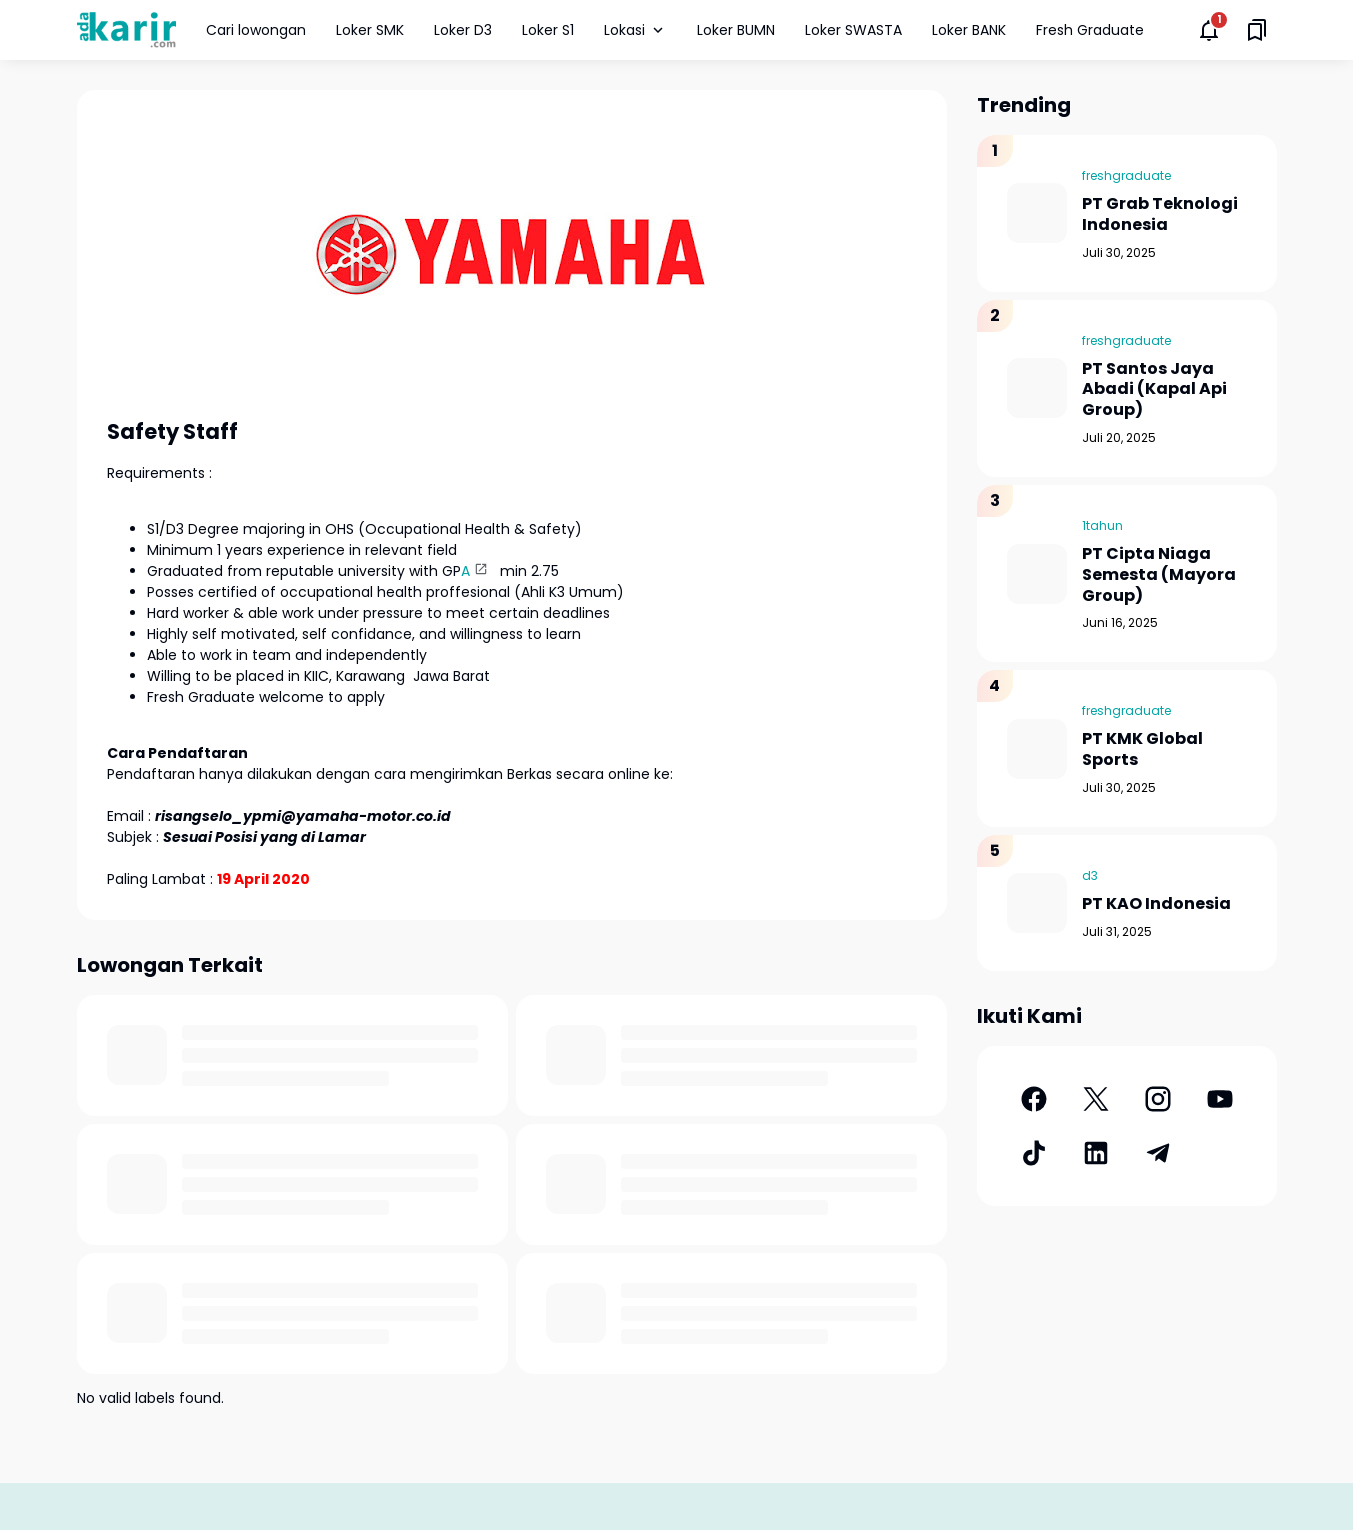  What do you see at coordinates (1156, 904) in the screenshot?
I see `PT KAO Indonesia` at bounding box center [1156, 904].